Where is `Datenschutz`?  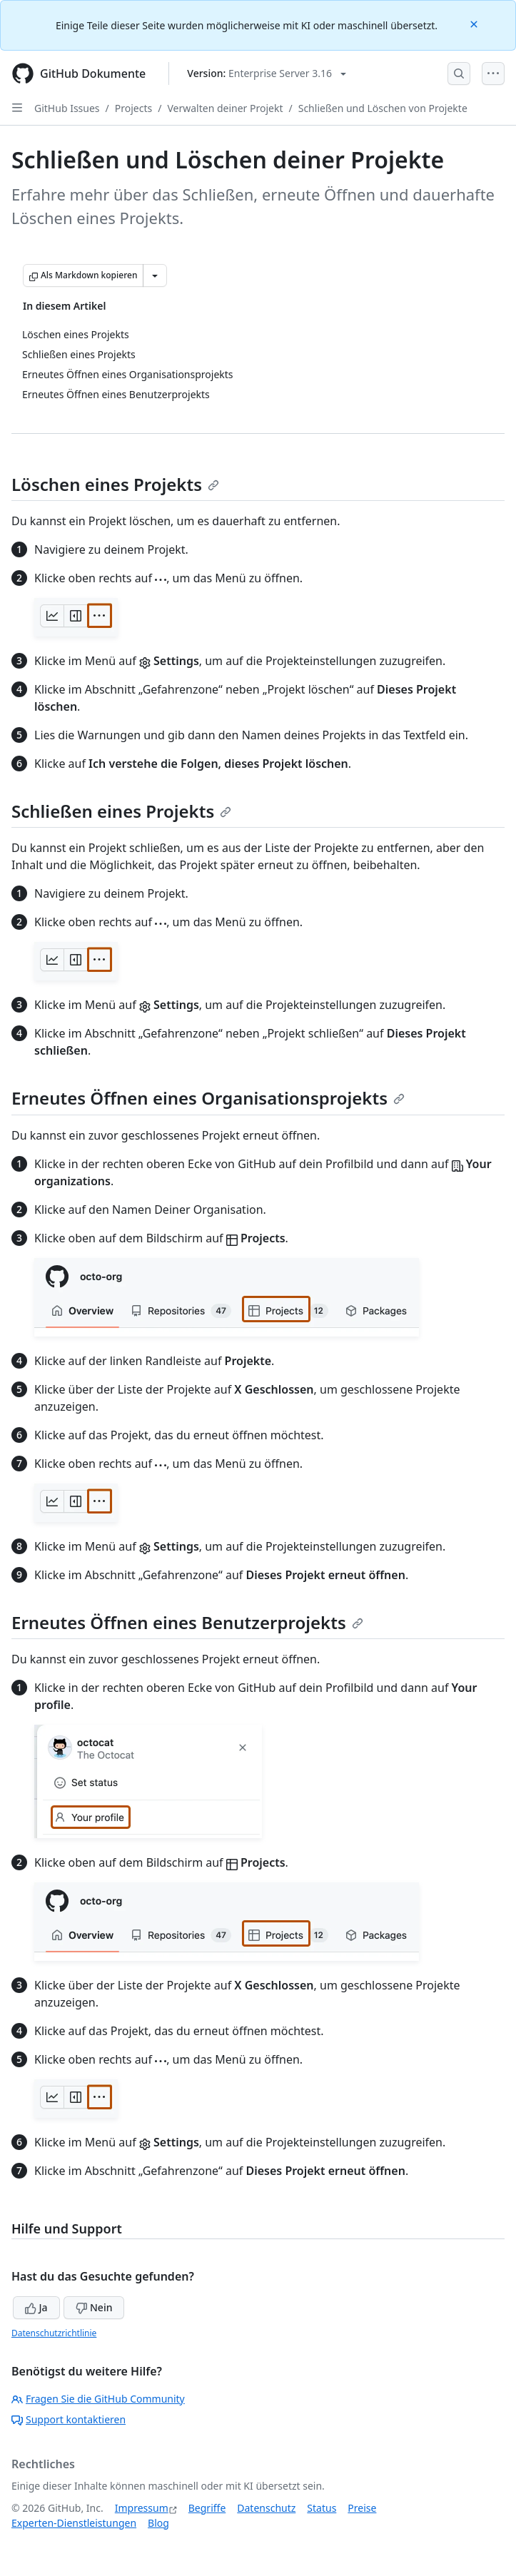 Datenschutz is located at coordinates (266, 2508).